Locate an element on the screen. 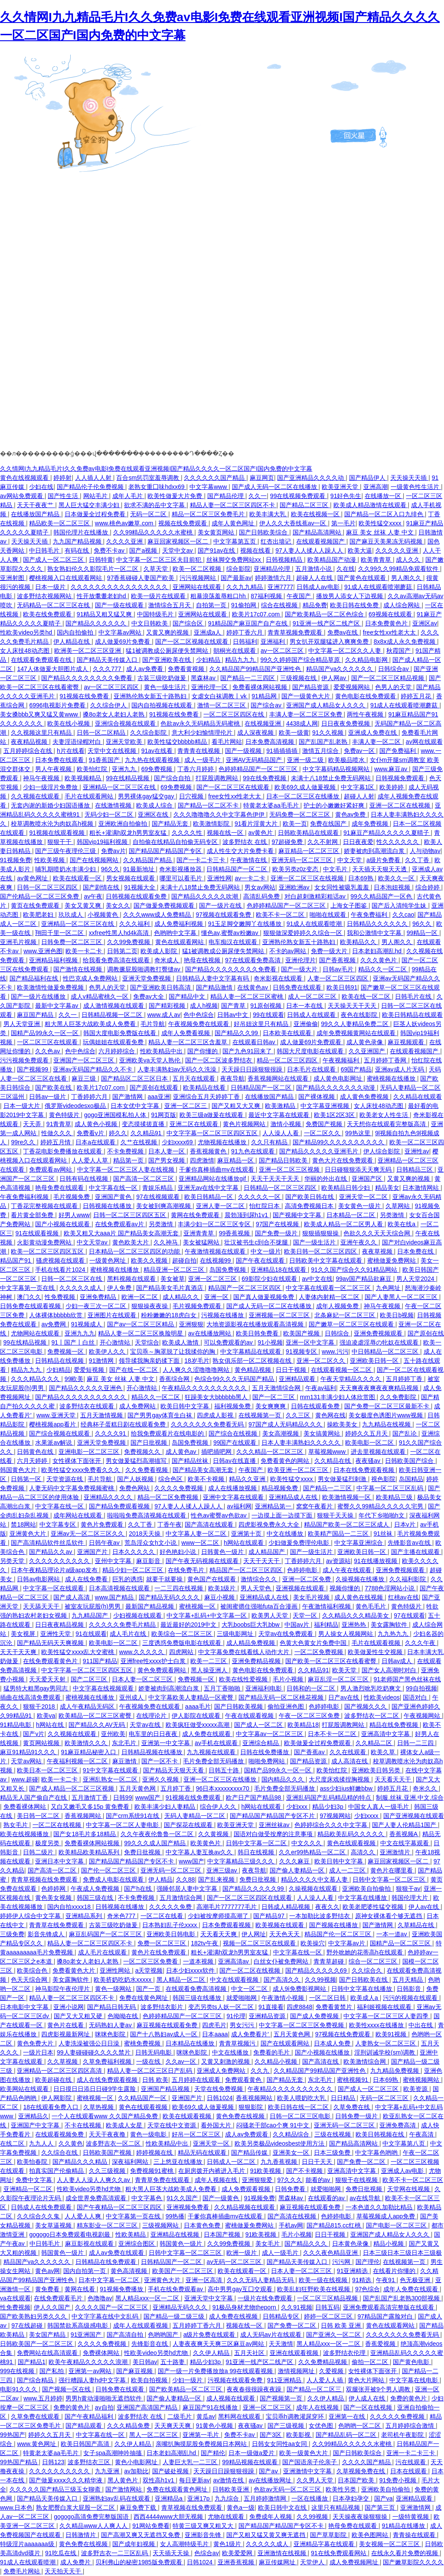  人妻熟女一区二区三区 is located at coordinates (386, 2043).